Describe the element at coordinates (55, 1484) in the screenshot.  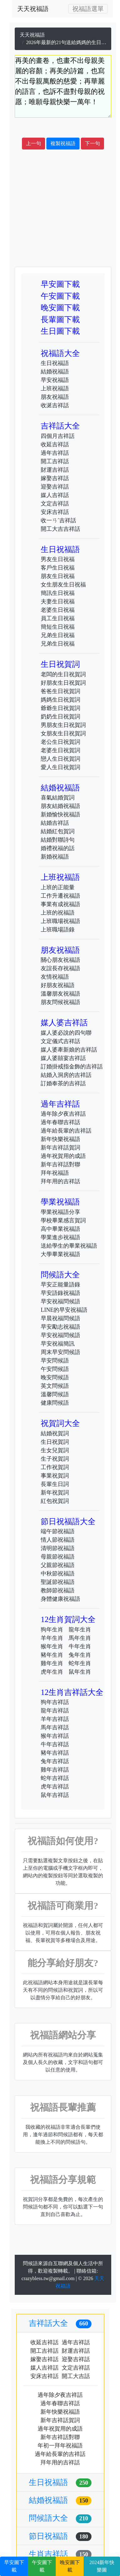
I see `長輩生日詞` at that location.